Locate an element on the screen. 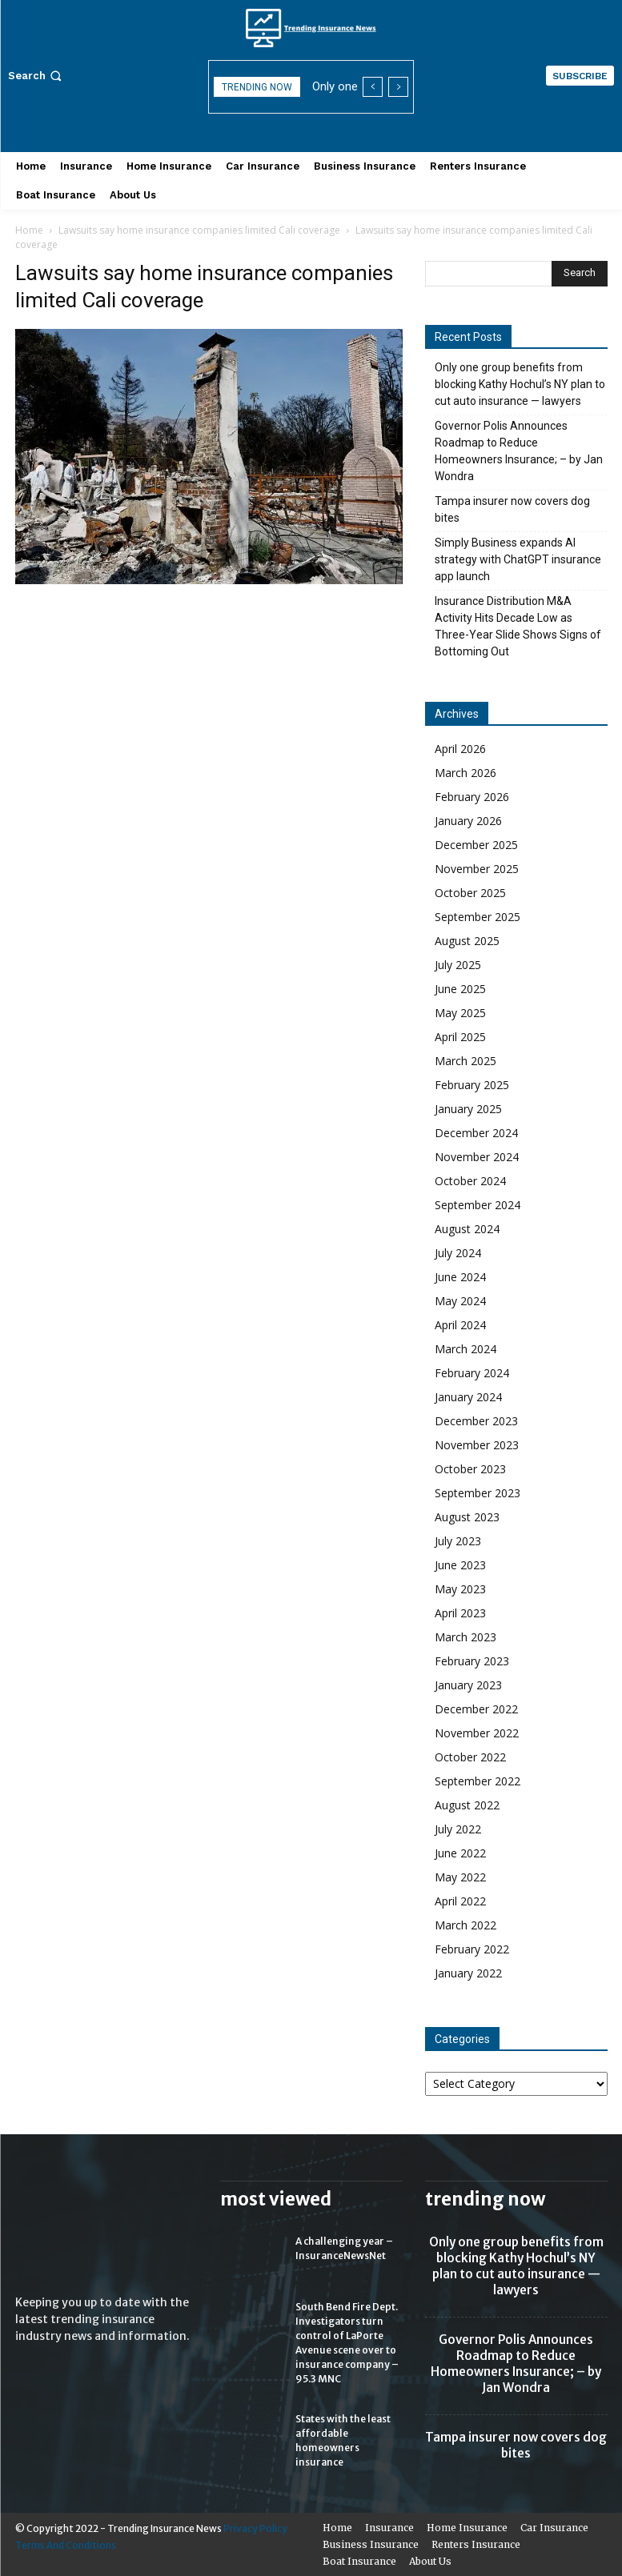 This screenshot has width=622, height=2576. Lawsuits say home insurance companies limited Cali coverage is located at coordinates (199, 230).